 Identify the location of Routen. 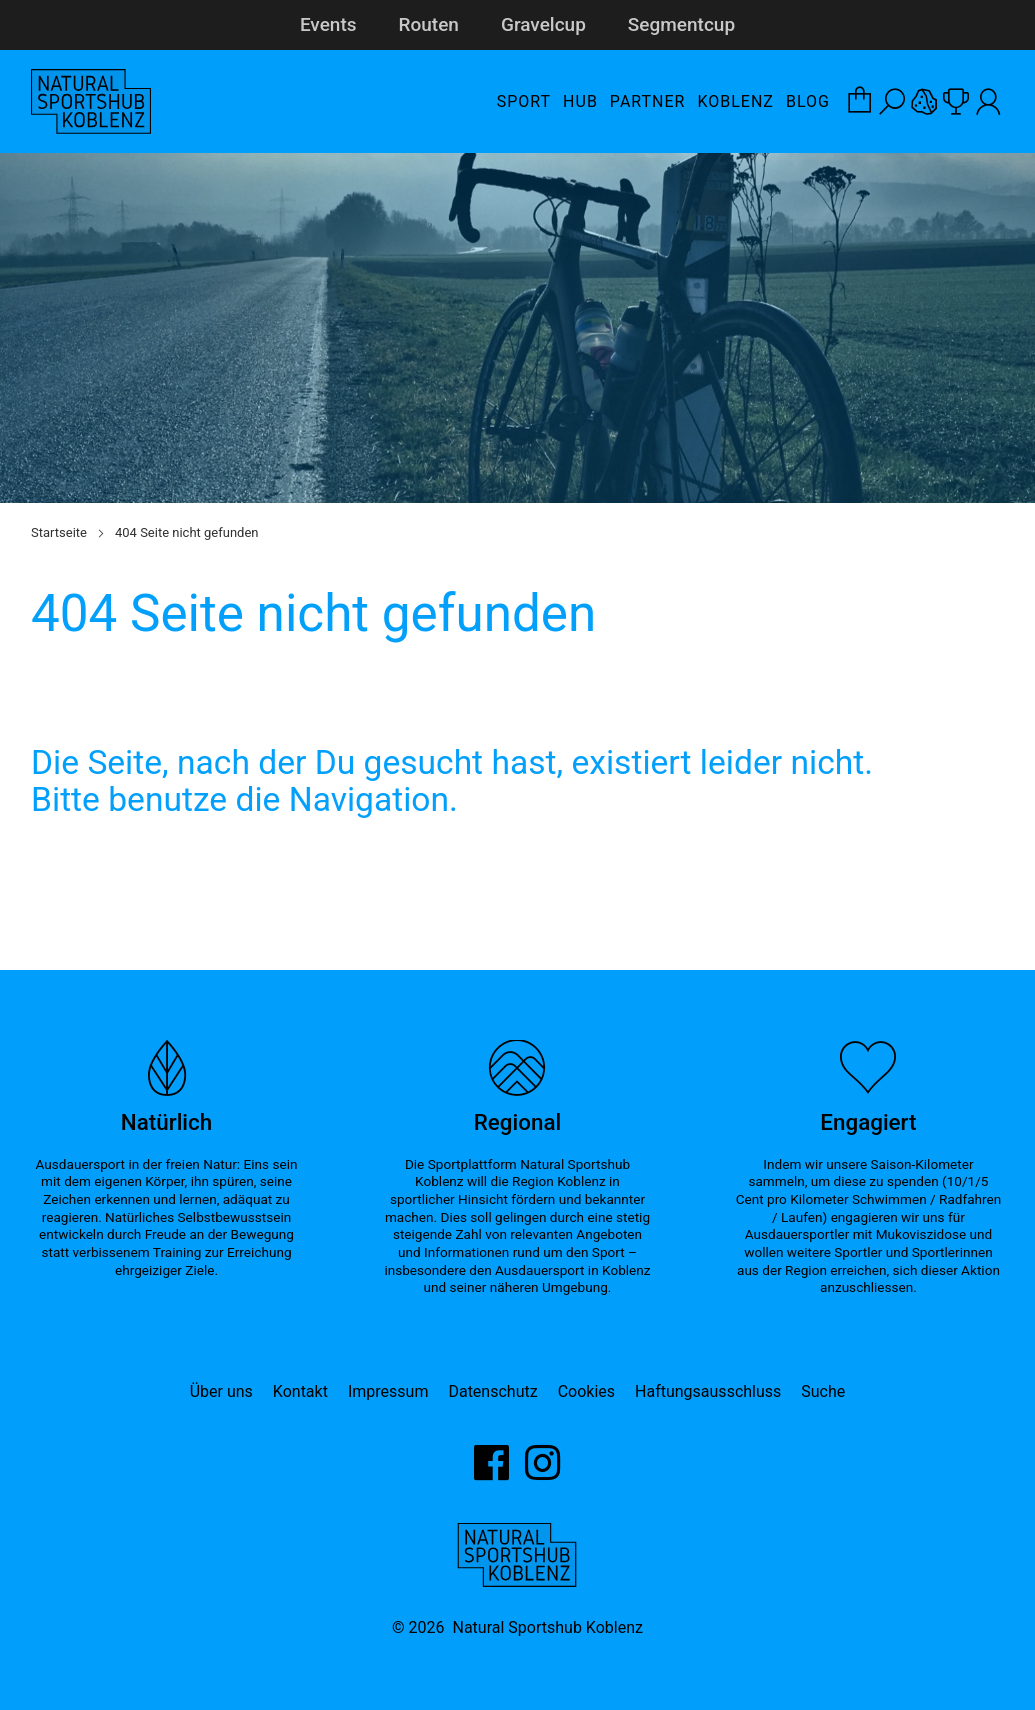
(429, 24).